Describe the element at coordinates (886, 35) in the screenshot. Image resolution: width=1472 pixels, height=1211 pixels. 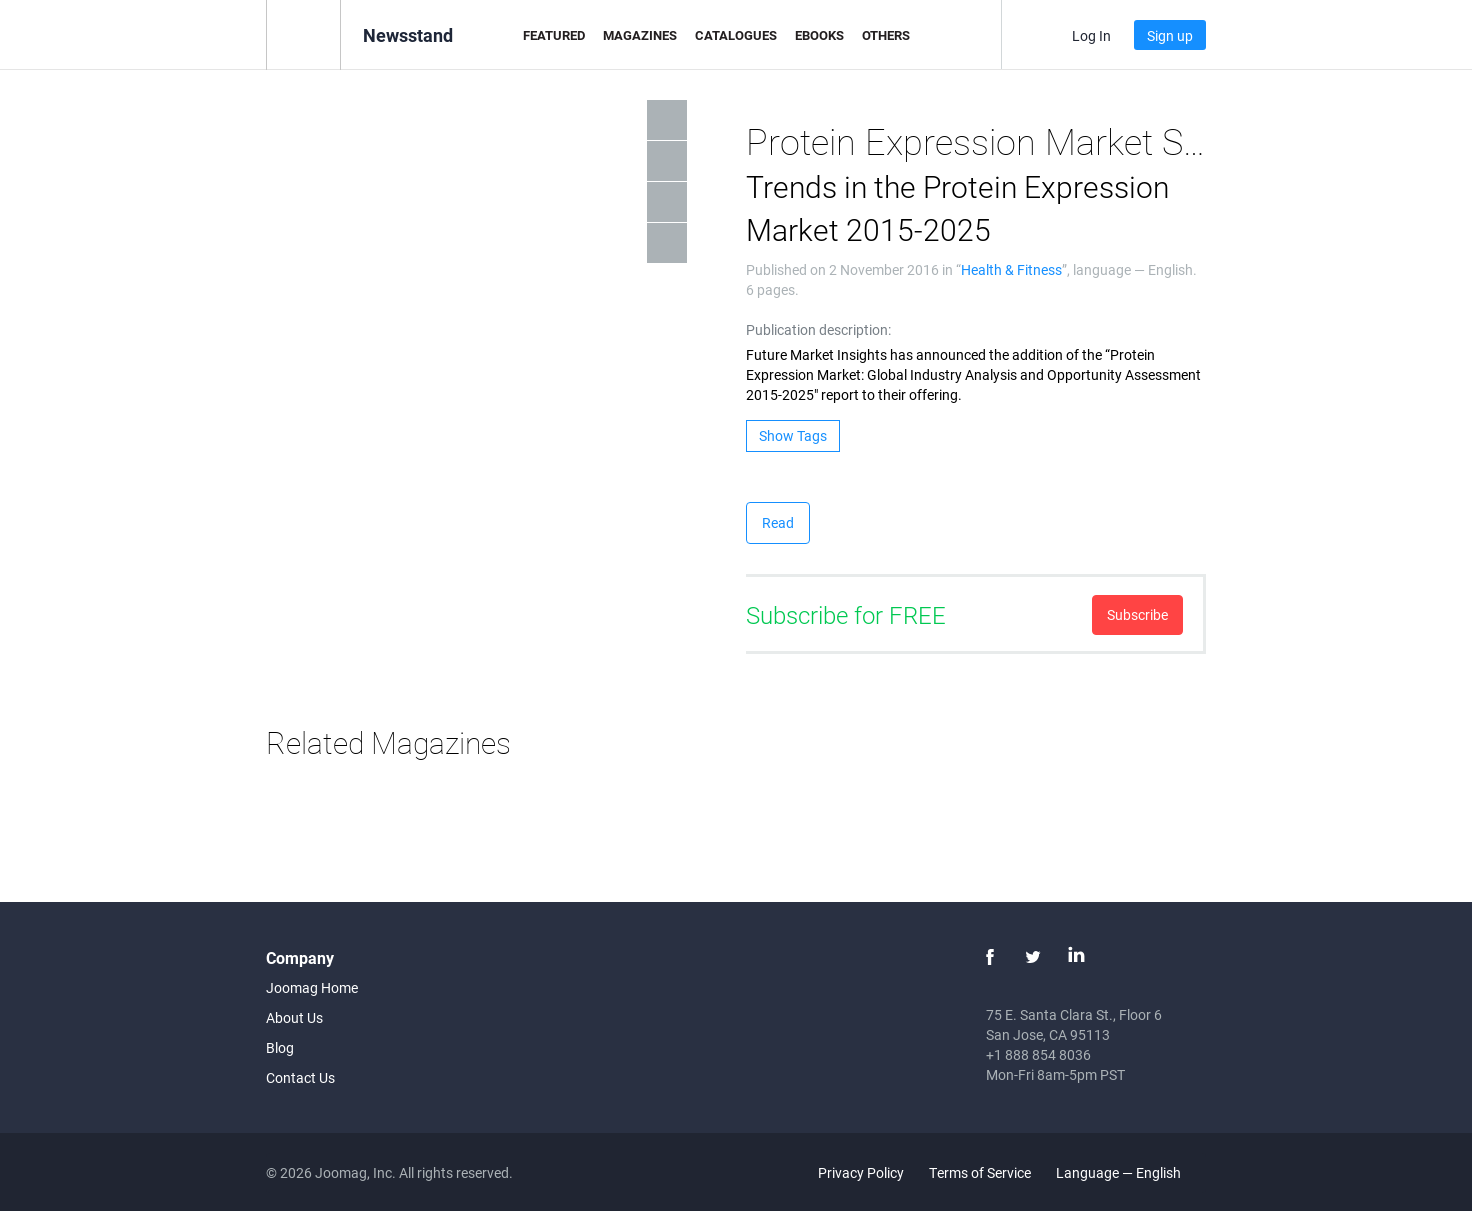
I see `Others` at that location.